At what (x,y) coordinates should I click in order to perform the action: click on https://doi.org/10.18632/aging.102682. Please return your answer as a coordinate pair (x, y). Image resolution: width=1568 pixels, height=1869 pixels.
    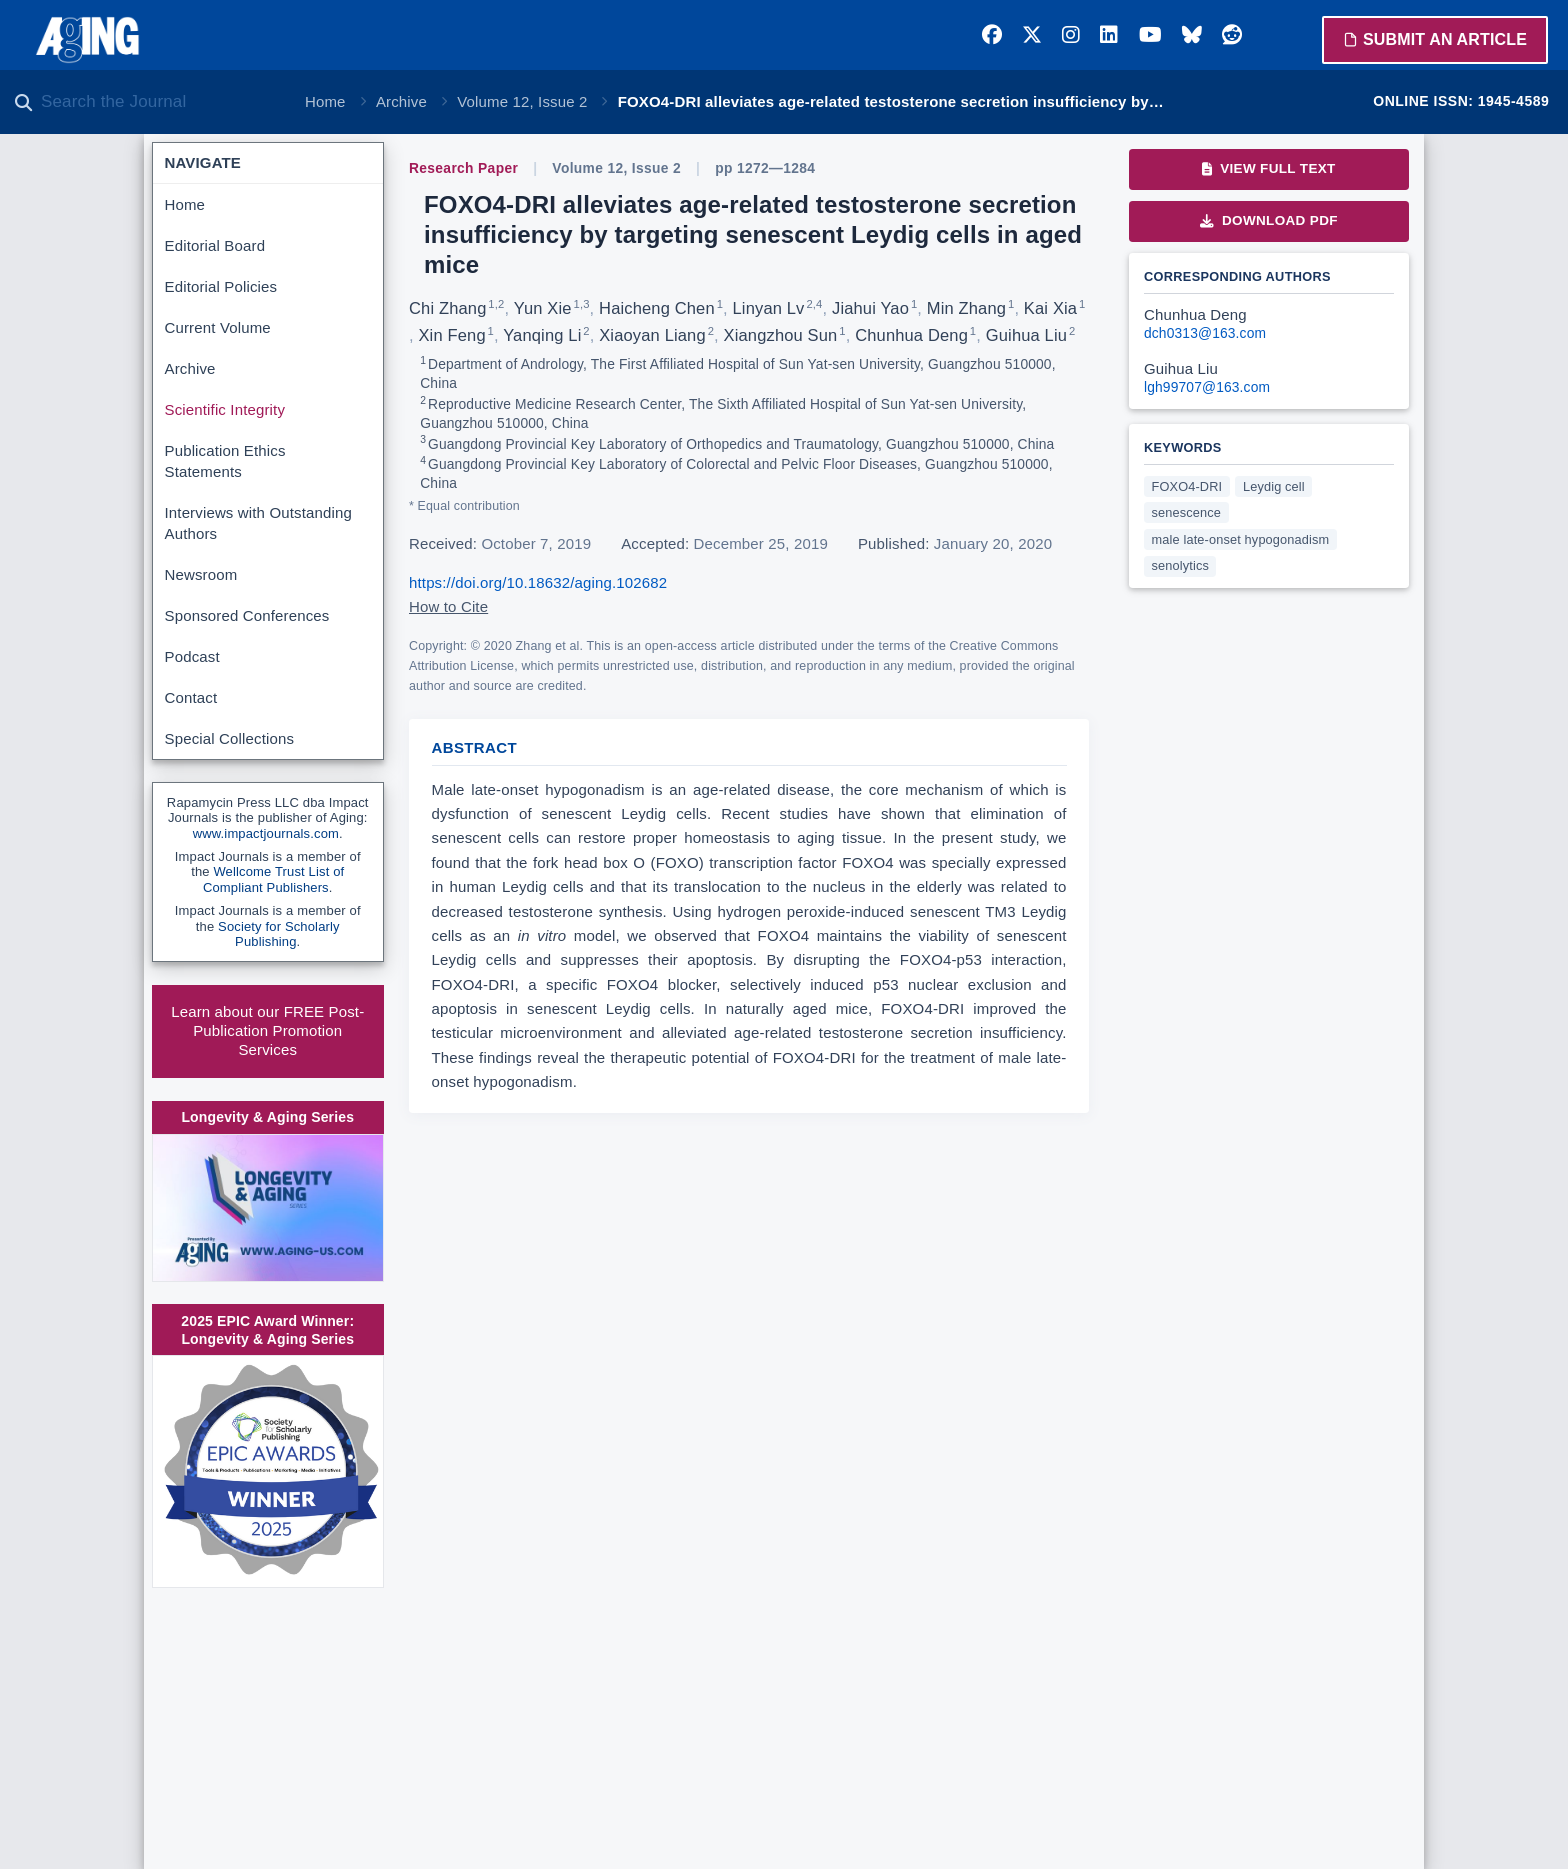
    Looking at the image, I should click on (538, 582).